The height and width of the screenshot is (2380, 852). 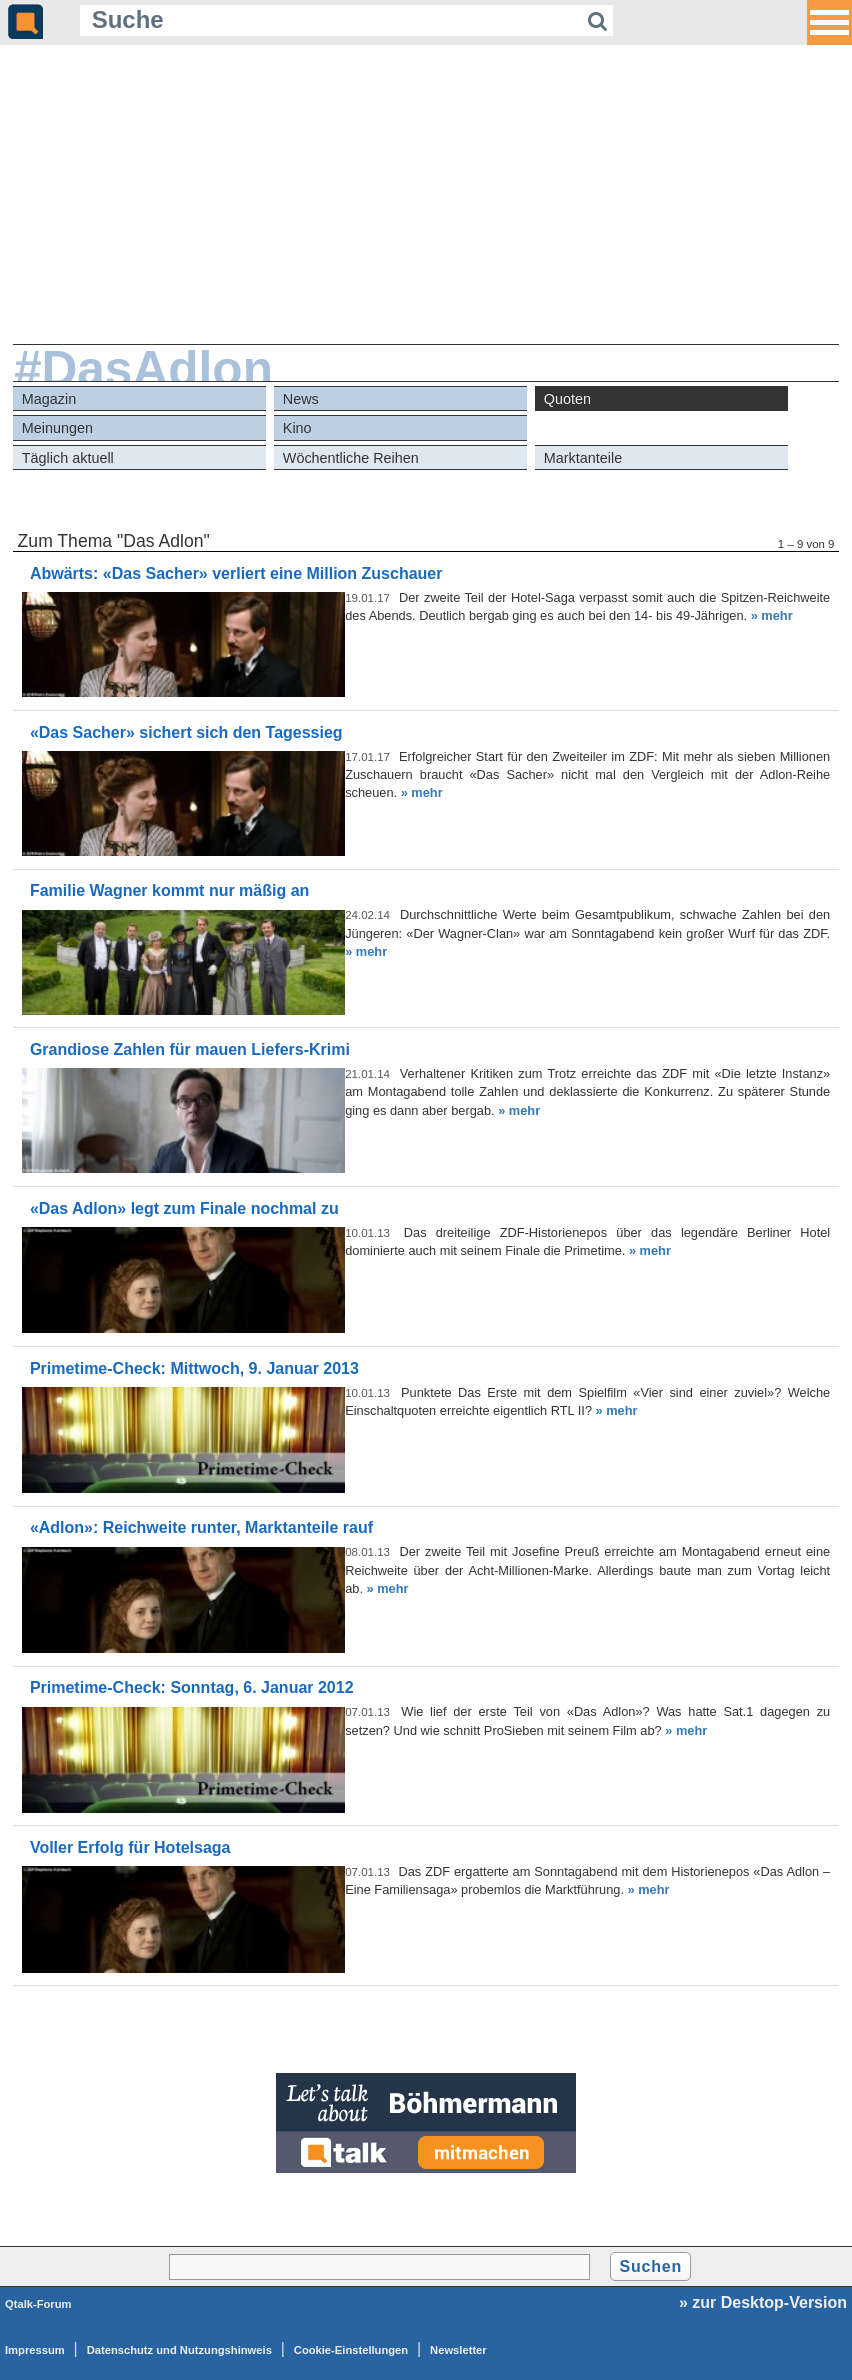 What do you see at coordinates (57, 428) in the screenshot?
I see `Meinungen` at bounding box center [57, 428].